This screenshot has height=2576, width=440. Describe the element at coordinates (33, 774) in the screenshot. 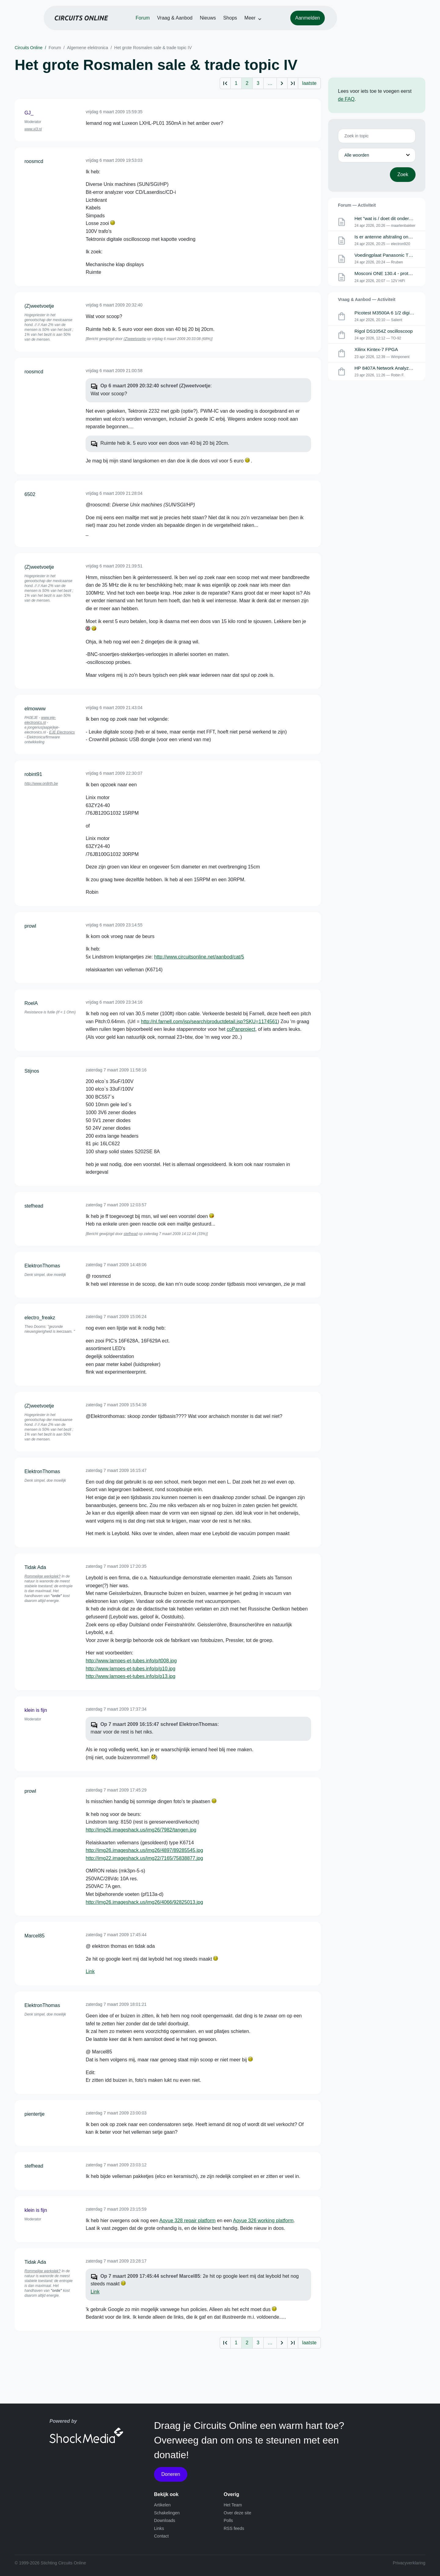

I see `robint91` at that location.